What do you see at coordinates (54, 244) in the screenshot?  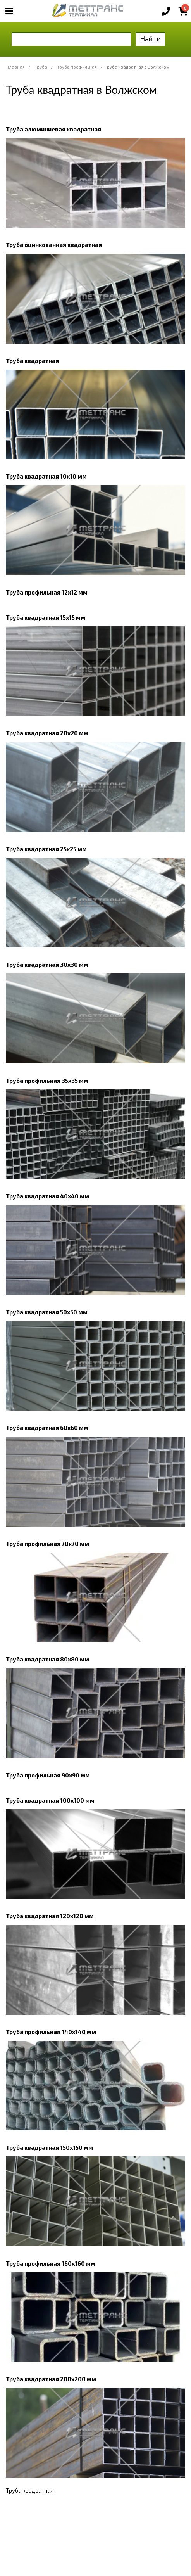 I see `Труба оцинкованная квадратная` at bounding box center [54, 244].